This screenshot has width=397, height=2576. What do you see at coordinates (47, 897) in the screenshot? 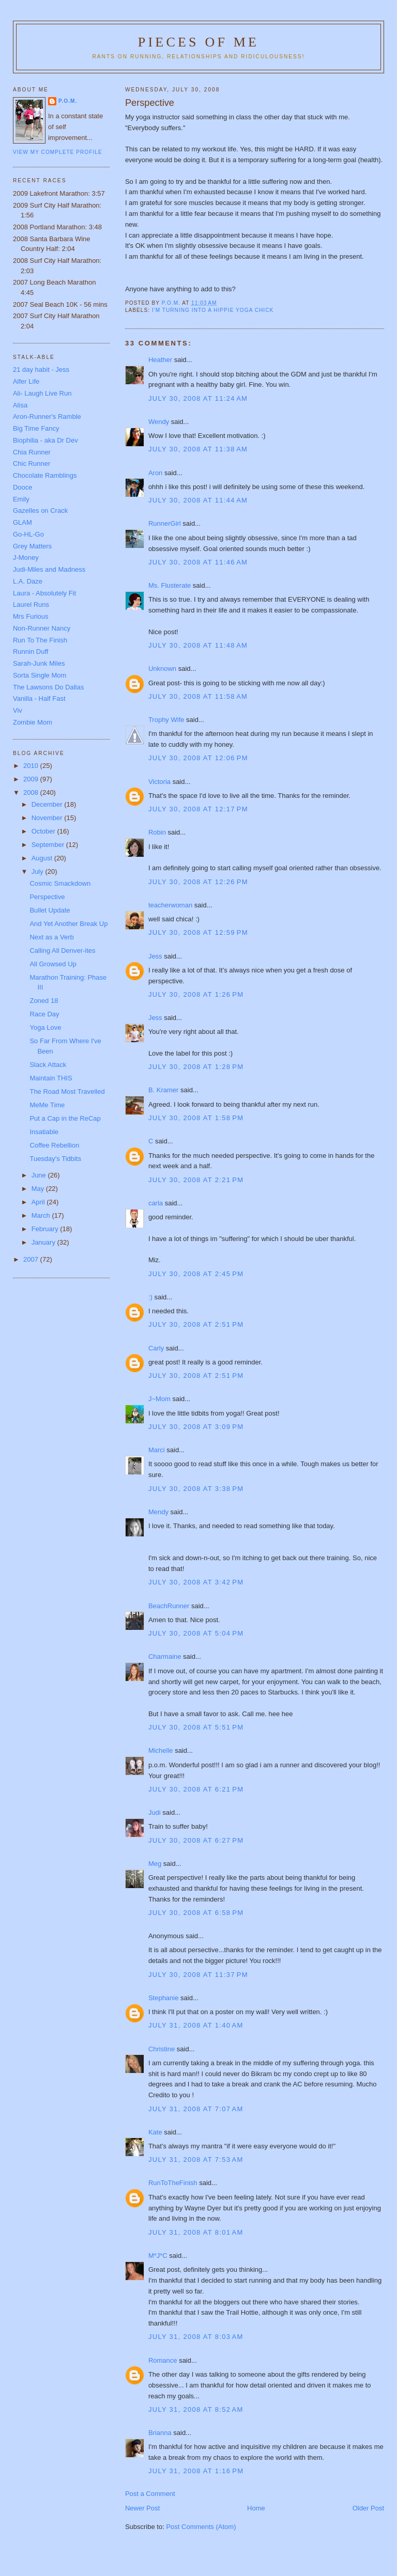
I see `Perspective` at bounding box center [47, 897].